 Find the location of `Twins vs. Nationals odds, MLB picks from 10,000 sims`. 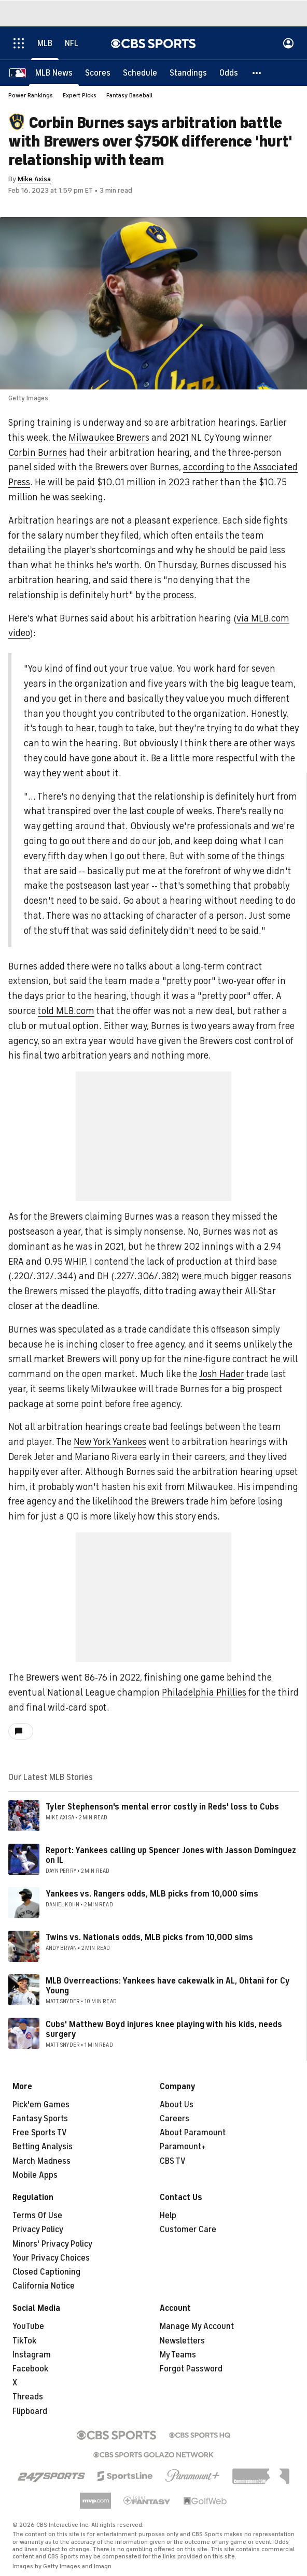

Twins vs. Nationals odds, MLB picks from 10,000 sims is located at coordinates (149, 1937).